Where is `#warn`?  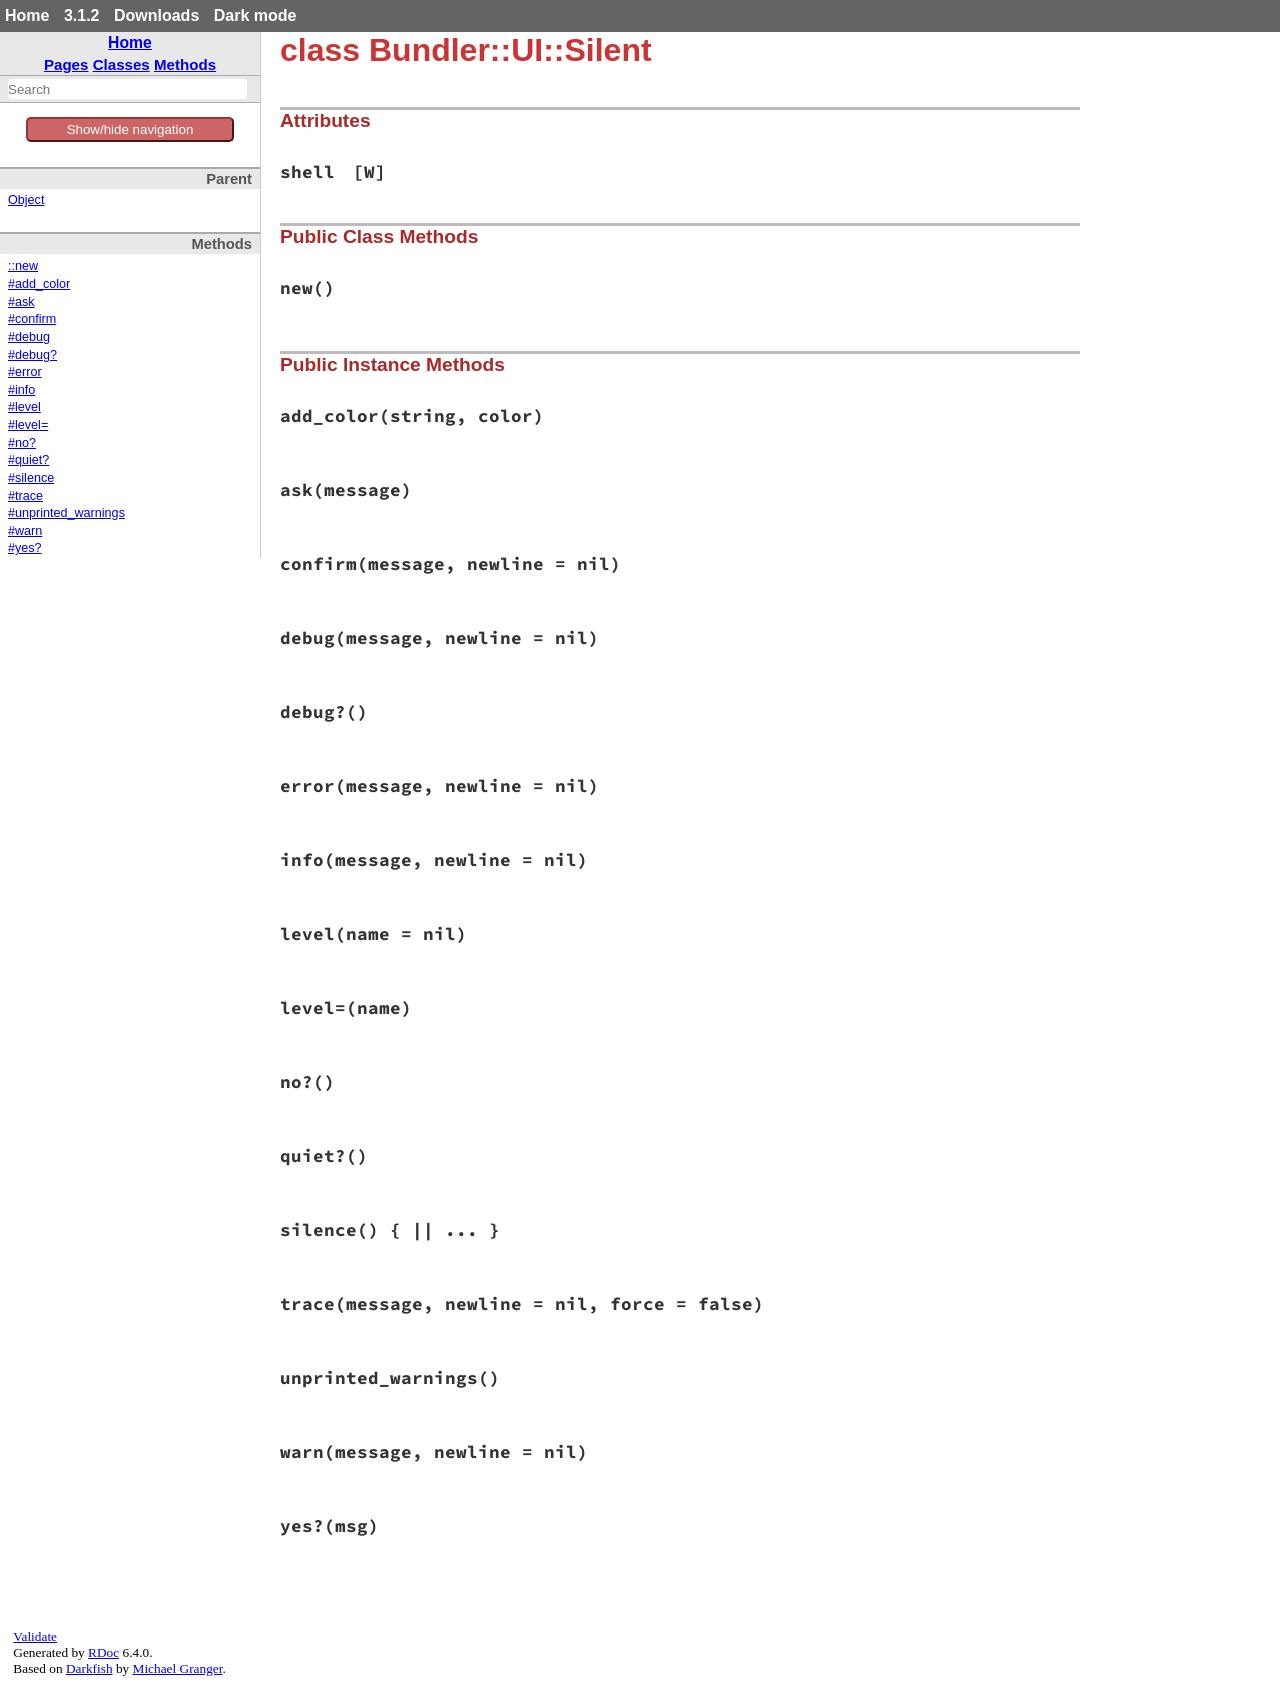
#warn is located at coordinates (25, 531).